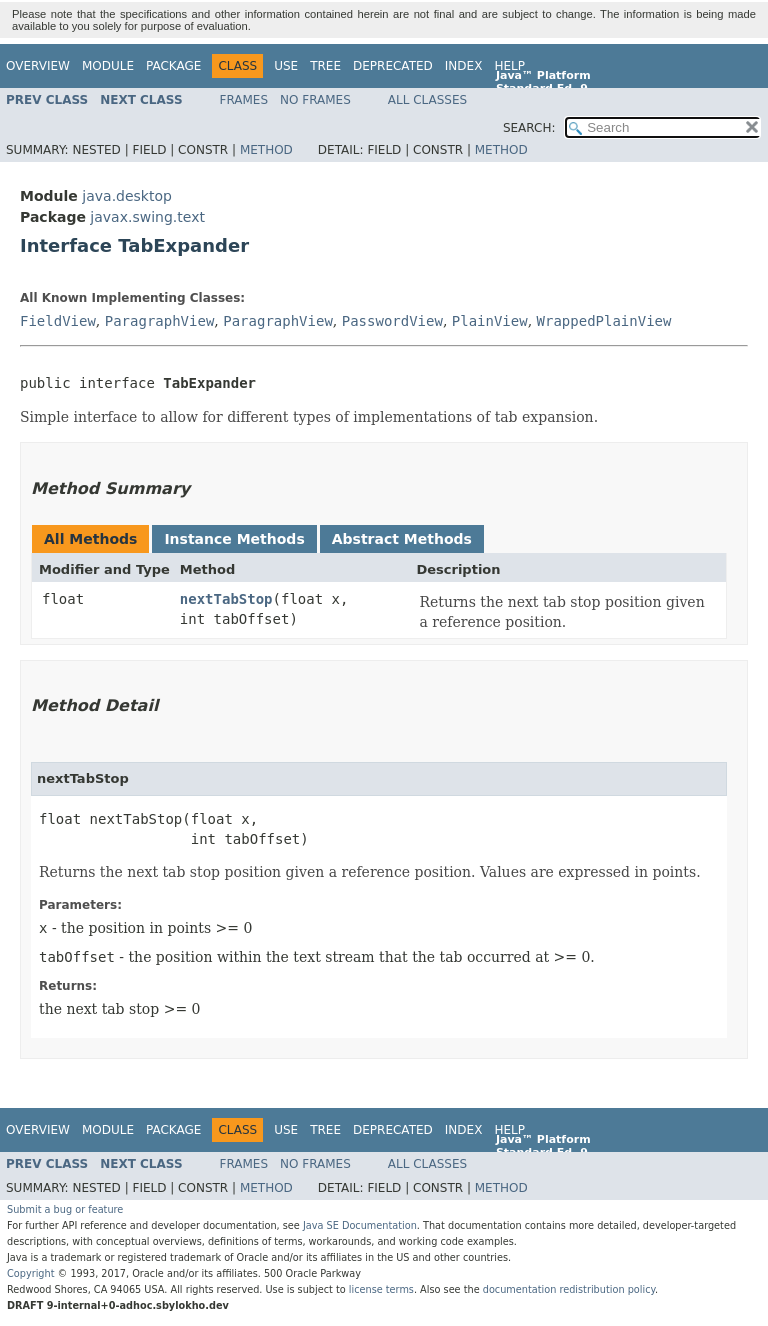 The height and width of the screenshot is (1326, 768). What do you see at coordinates (427, 100) in the screenshot?
I see `All Classes` at bounding box center [427, 100].